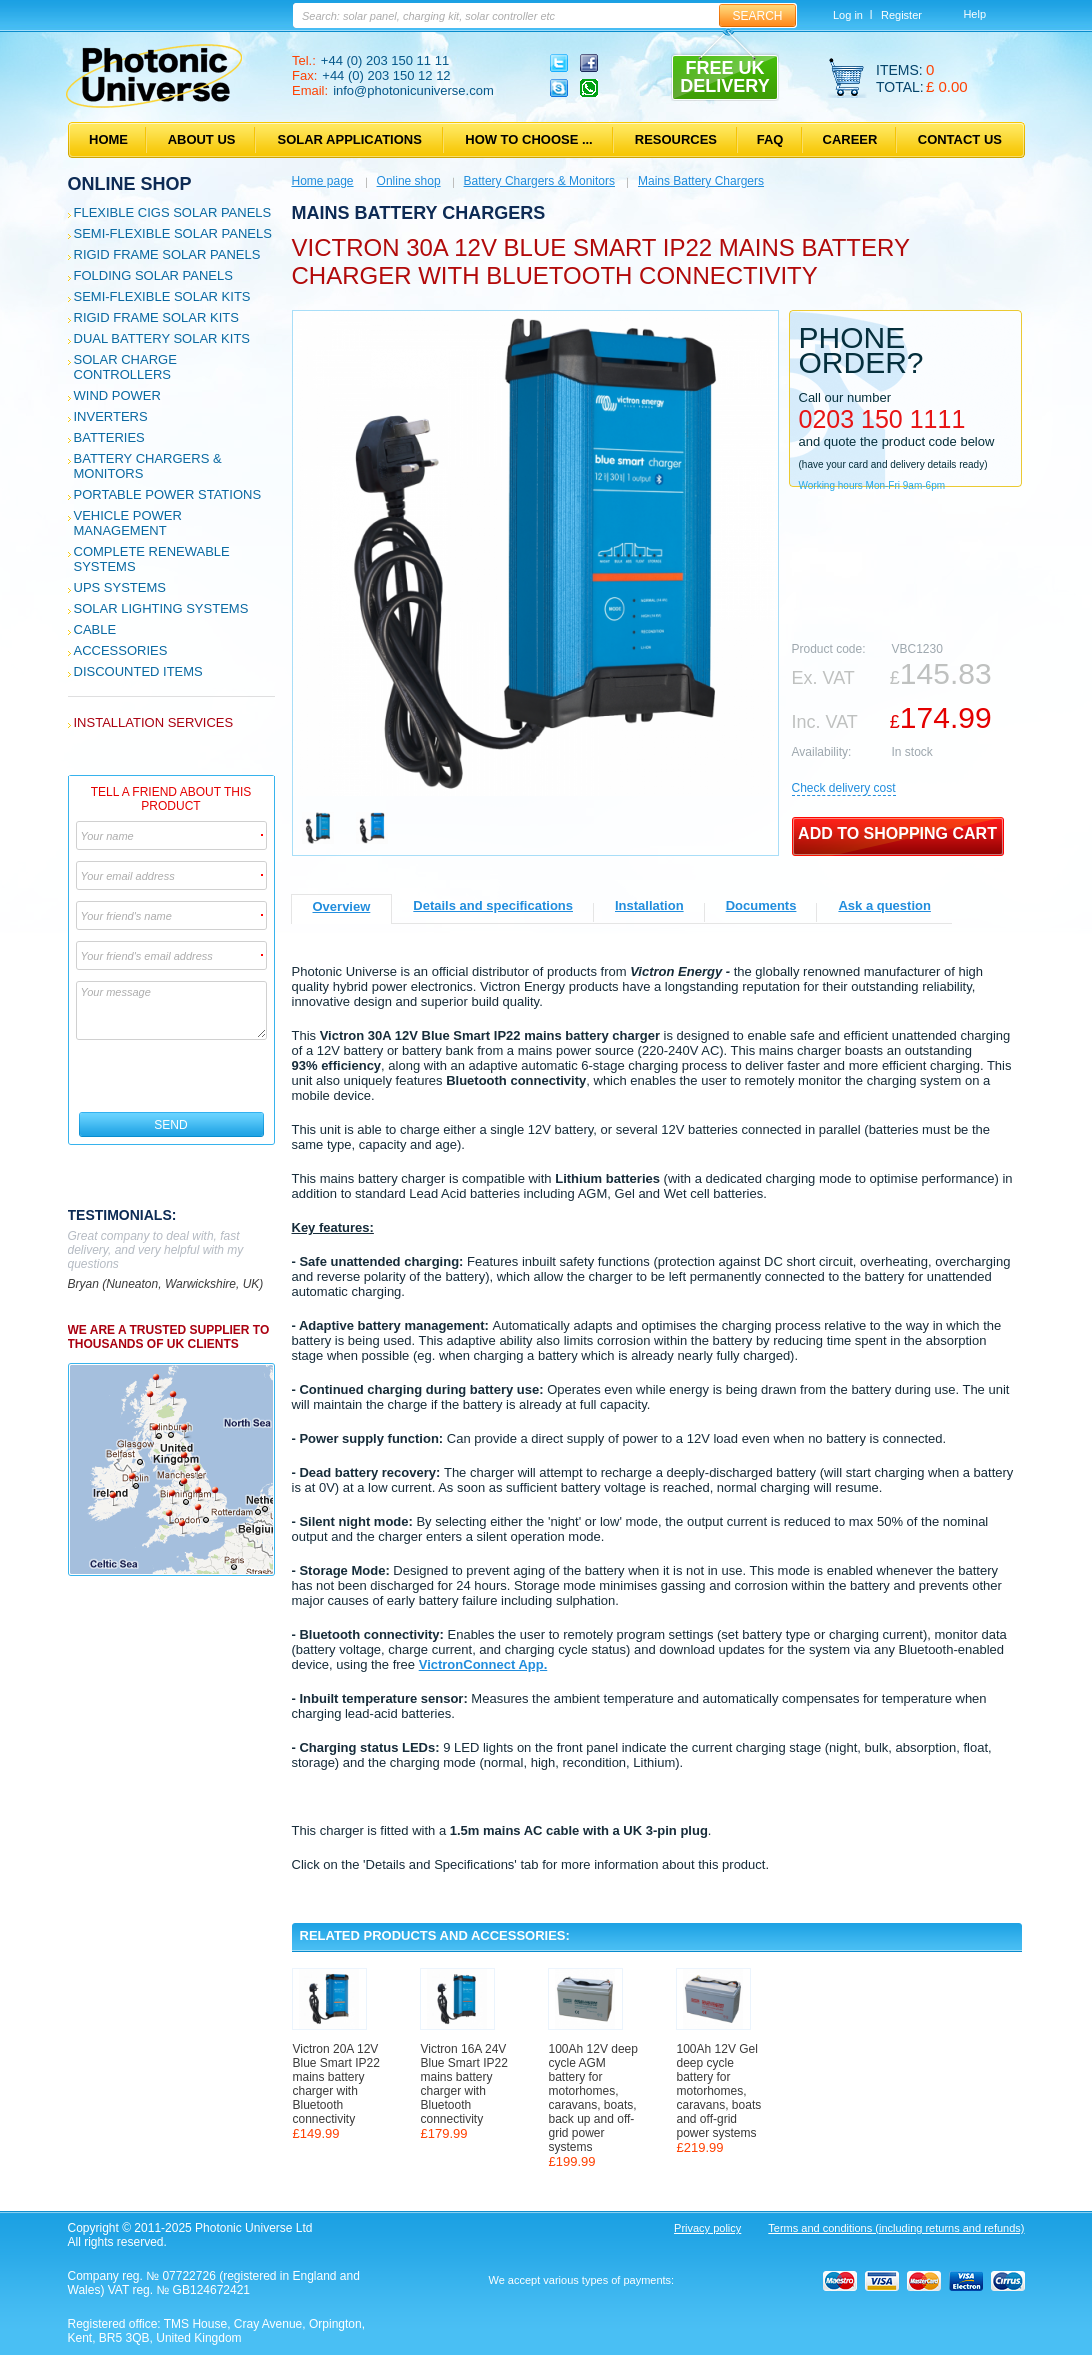 Image resolution: width=1092 pixels, height=2355 pixels. I want to click on How to choose ..., so click(528, 139).